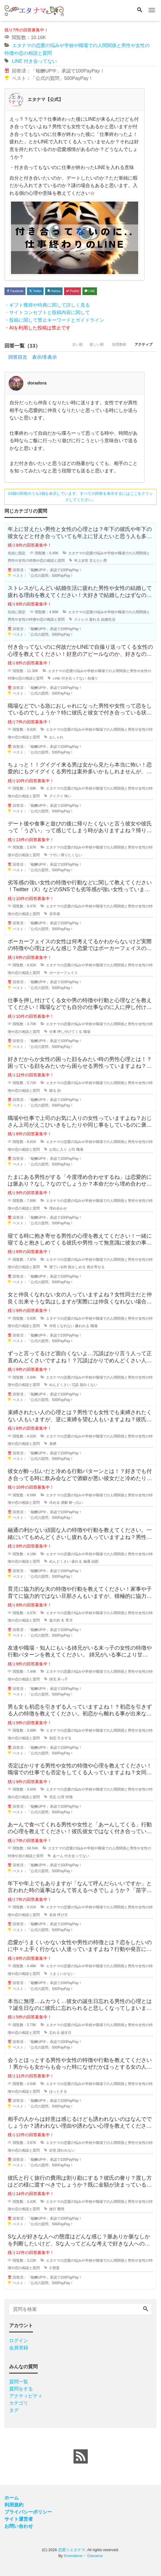 This screenshot has width=161, height=2576. What do you see at coordinates (58, 1267) in the screenshot?
I see `寝ている時` at bounding box center [58, 1267].